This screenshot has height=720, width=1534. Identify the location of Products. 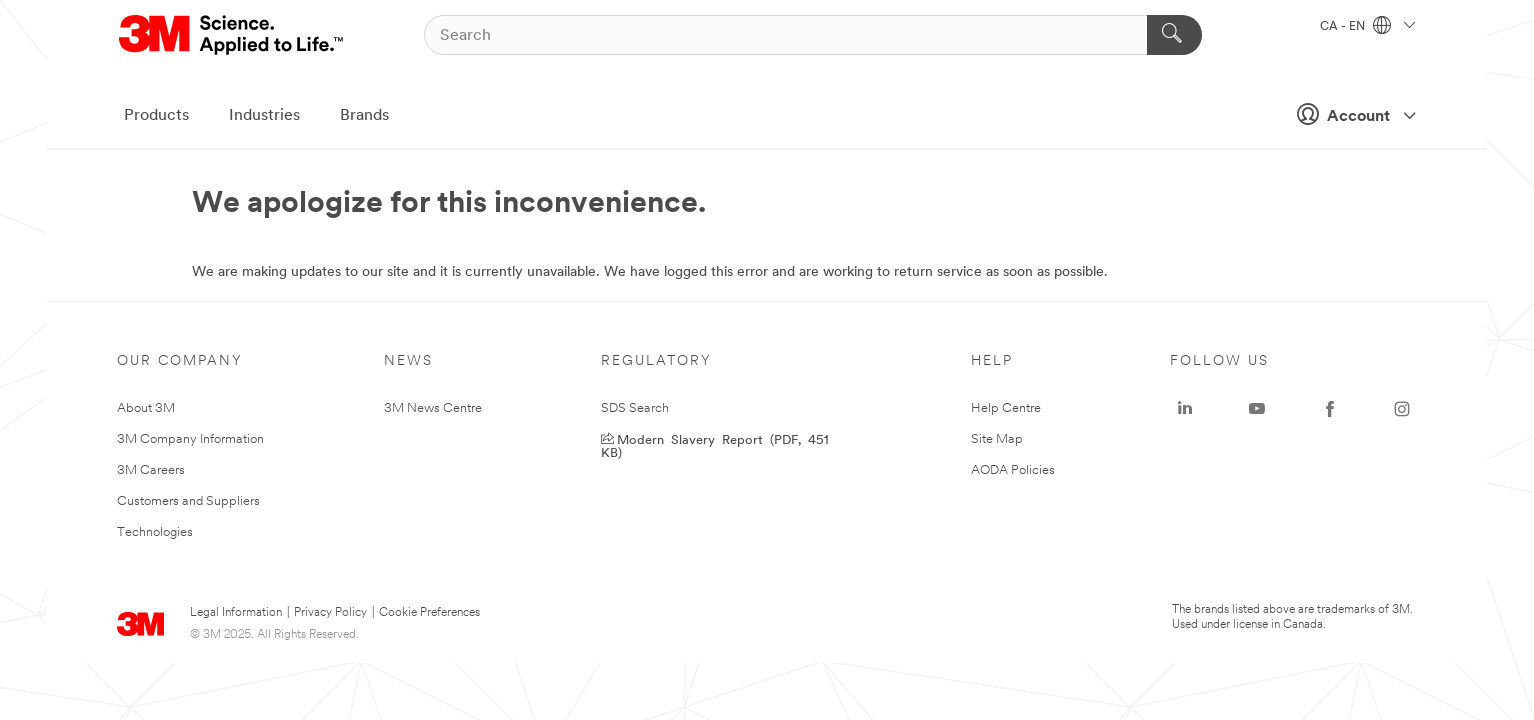
(156, 116).